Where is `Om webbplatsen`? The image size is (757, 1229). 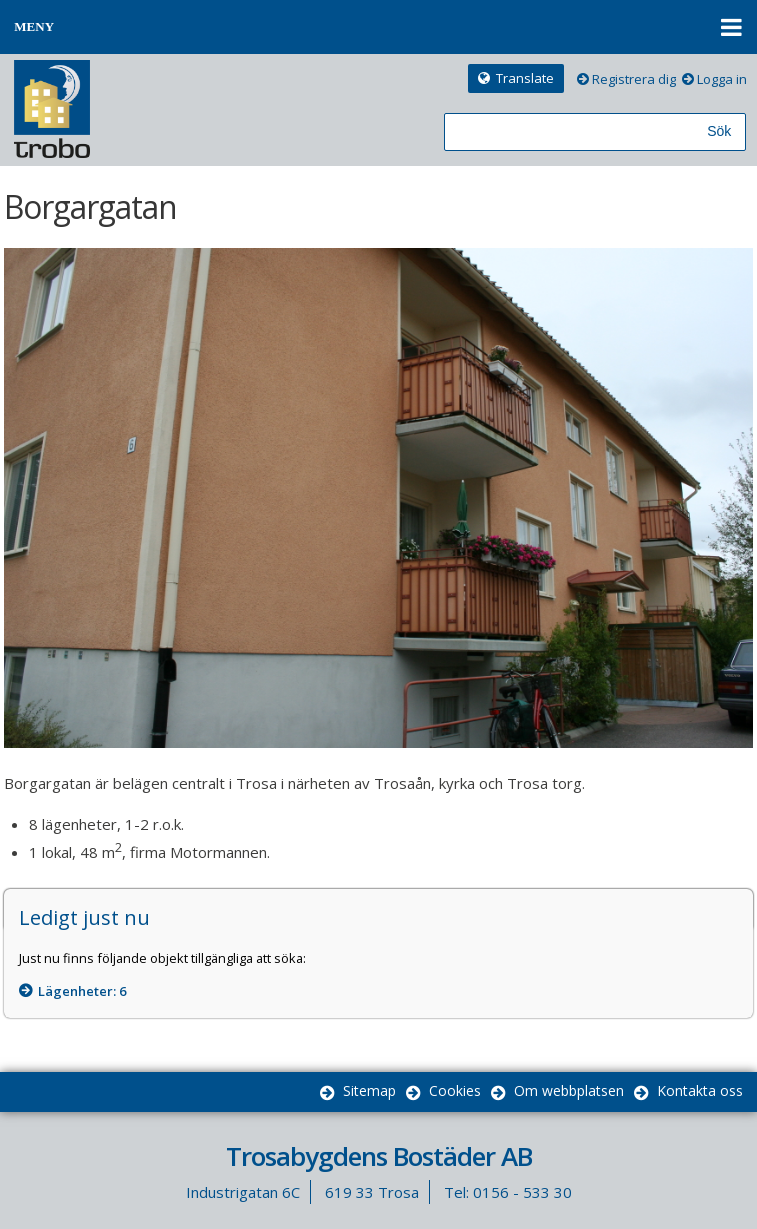 Om webbplatsen is located at coordinates (569, 1090).